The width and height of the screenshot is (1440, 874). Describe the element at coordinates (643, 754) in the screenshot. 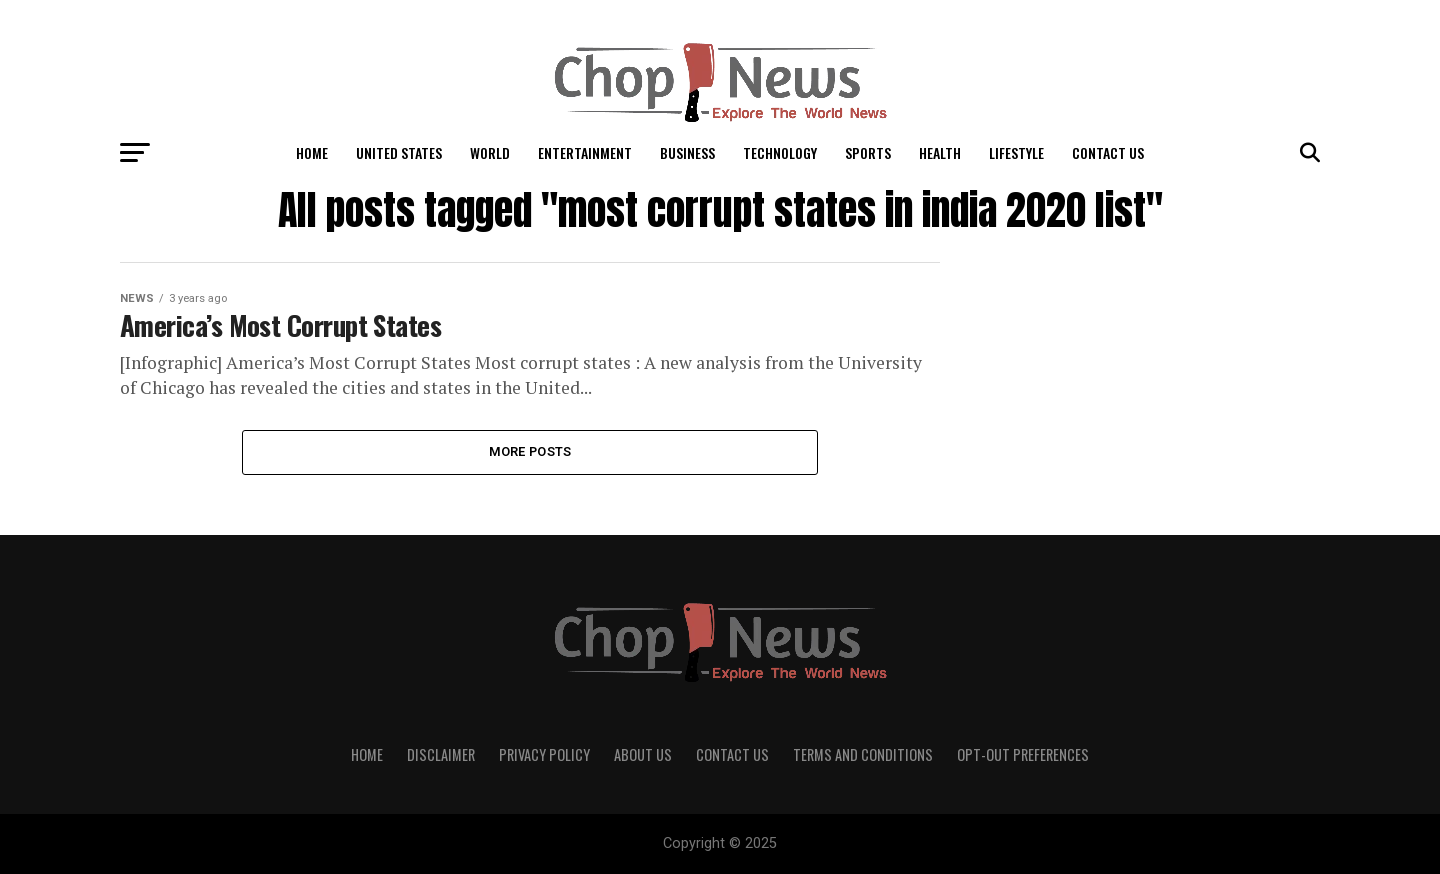

I see `About Us` at that location.